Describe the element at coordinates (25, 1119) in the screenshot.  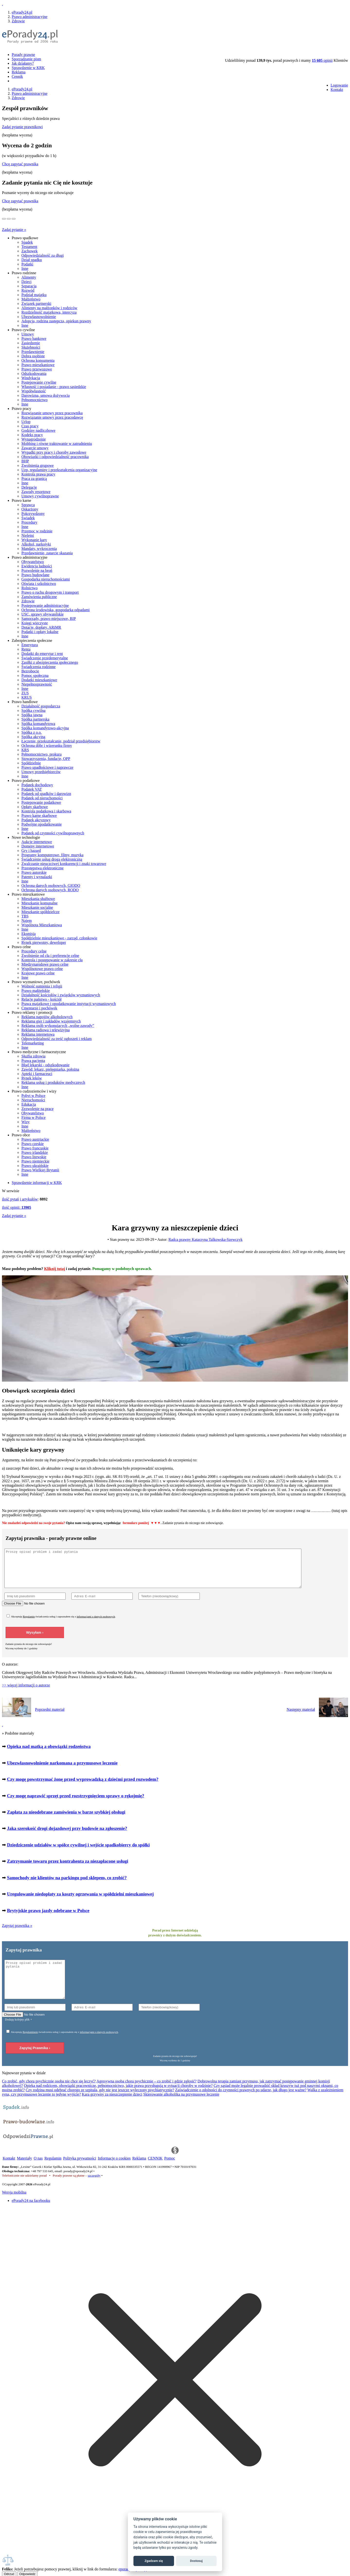
I see `Wizy` at that location.